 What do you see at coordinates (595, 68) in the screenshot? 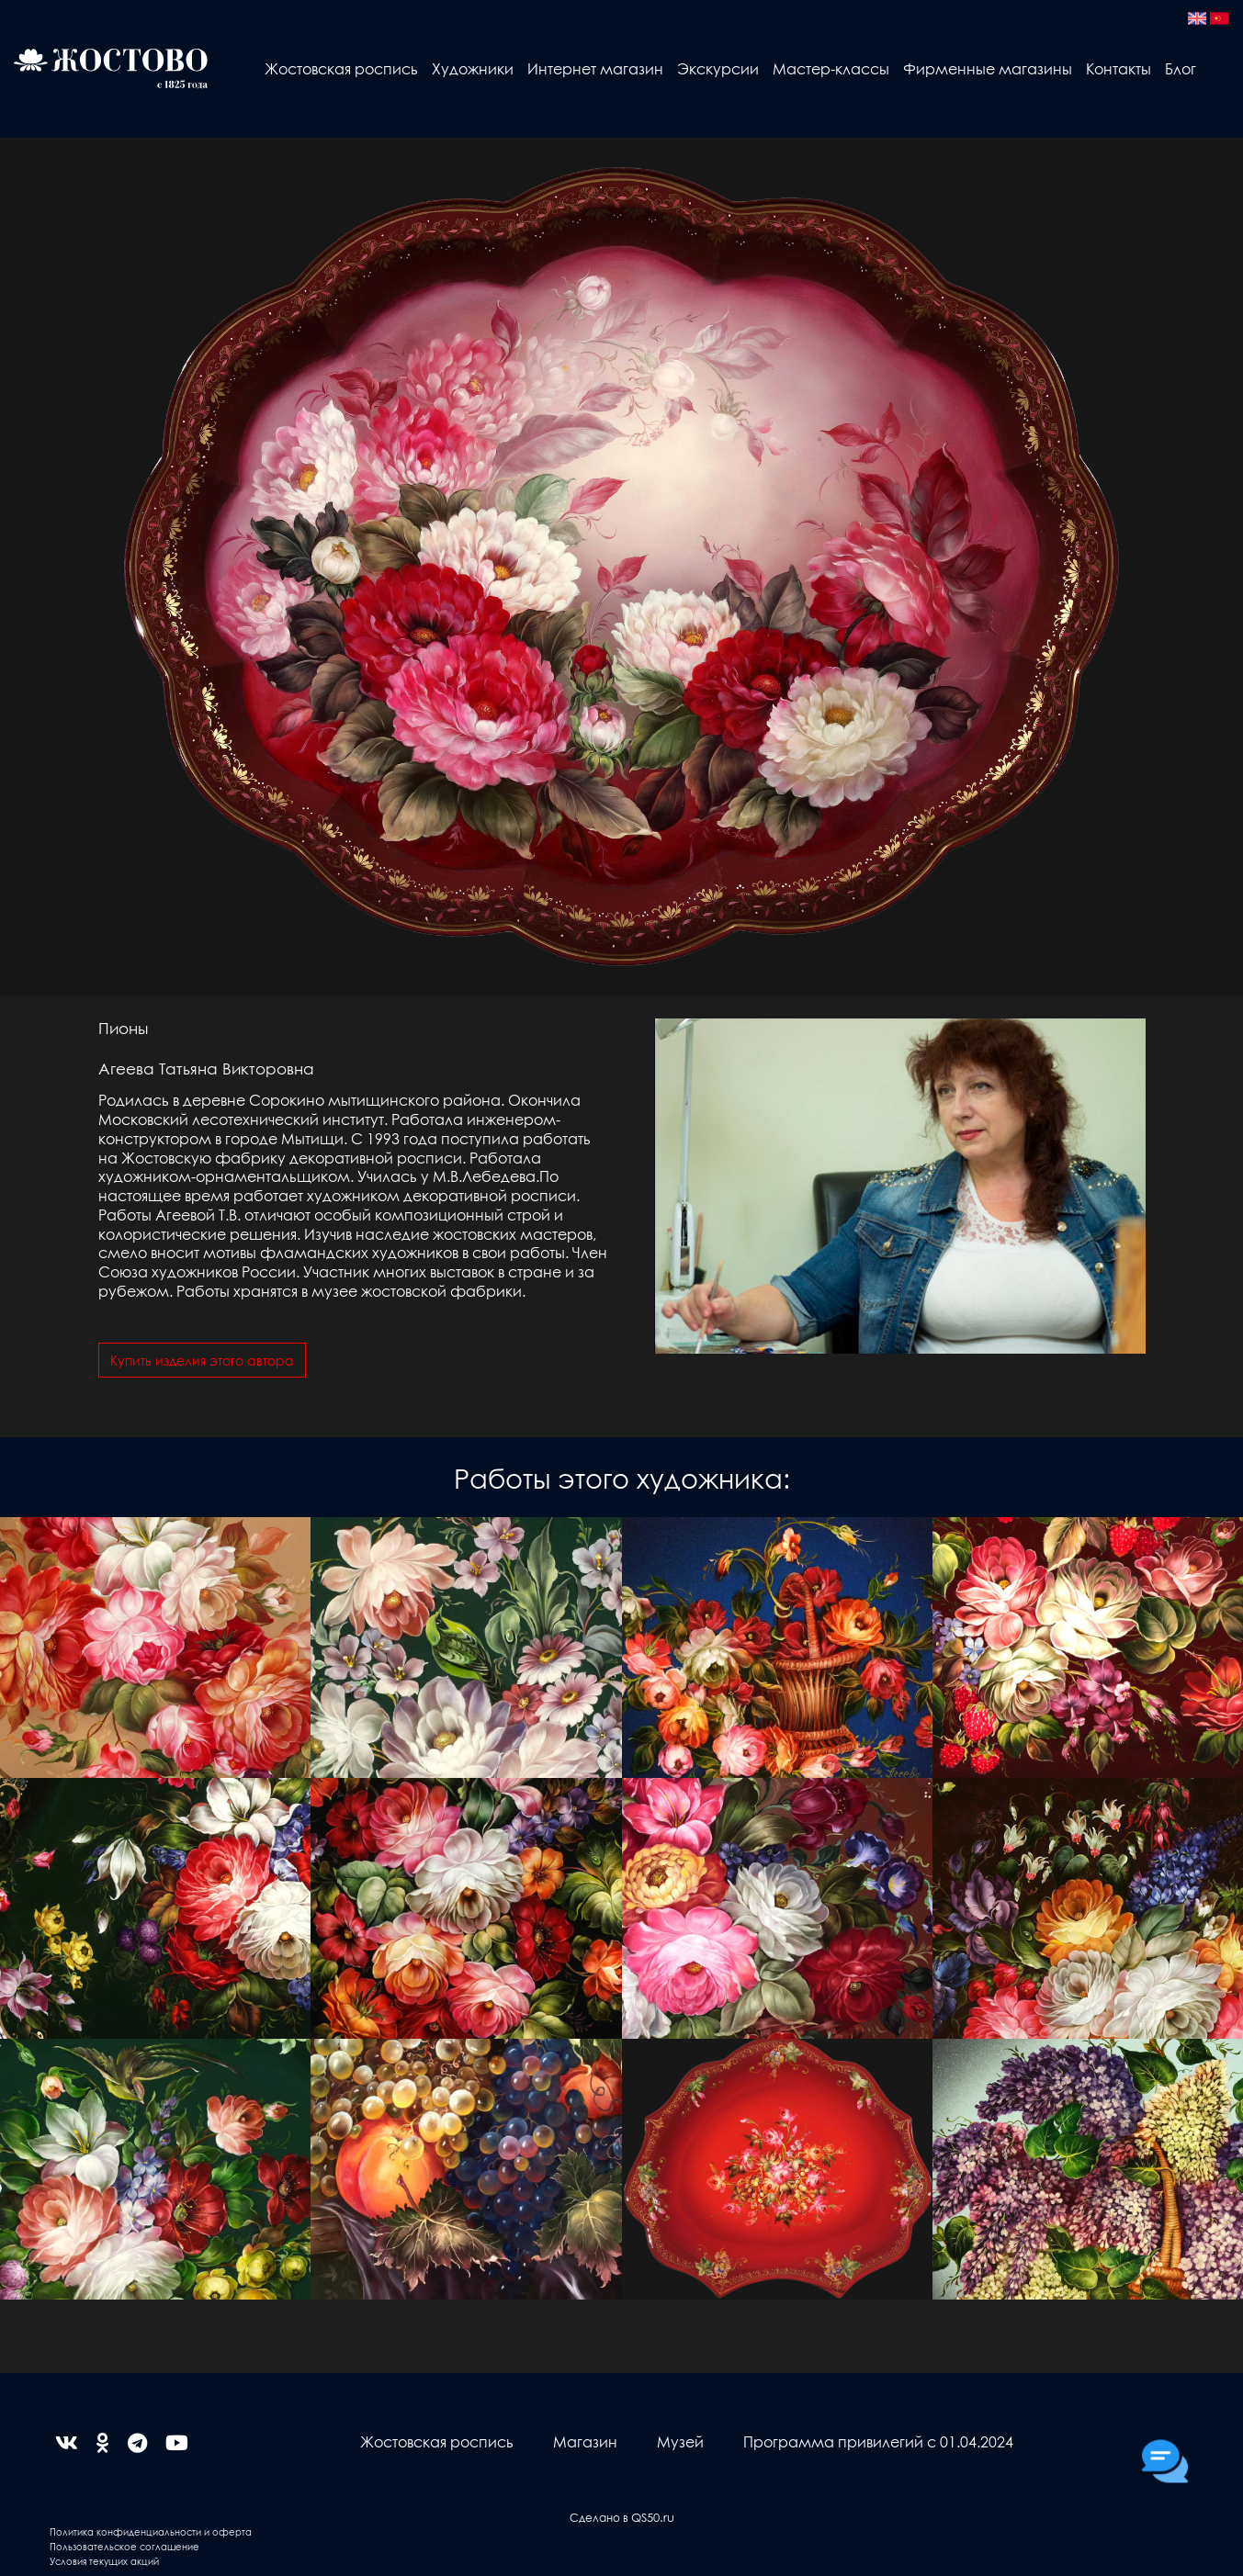
I see `Интернет магазин` at bounding box center [595, 68].